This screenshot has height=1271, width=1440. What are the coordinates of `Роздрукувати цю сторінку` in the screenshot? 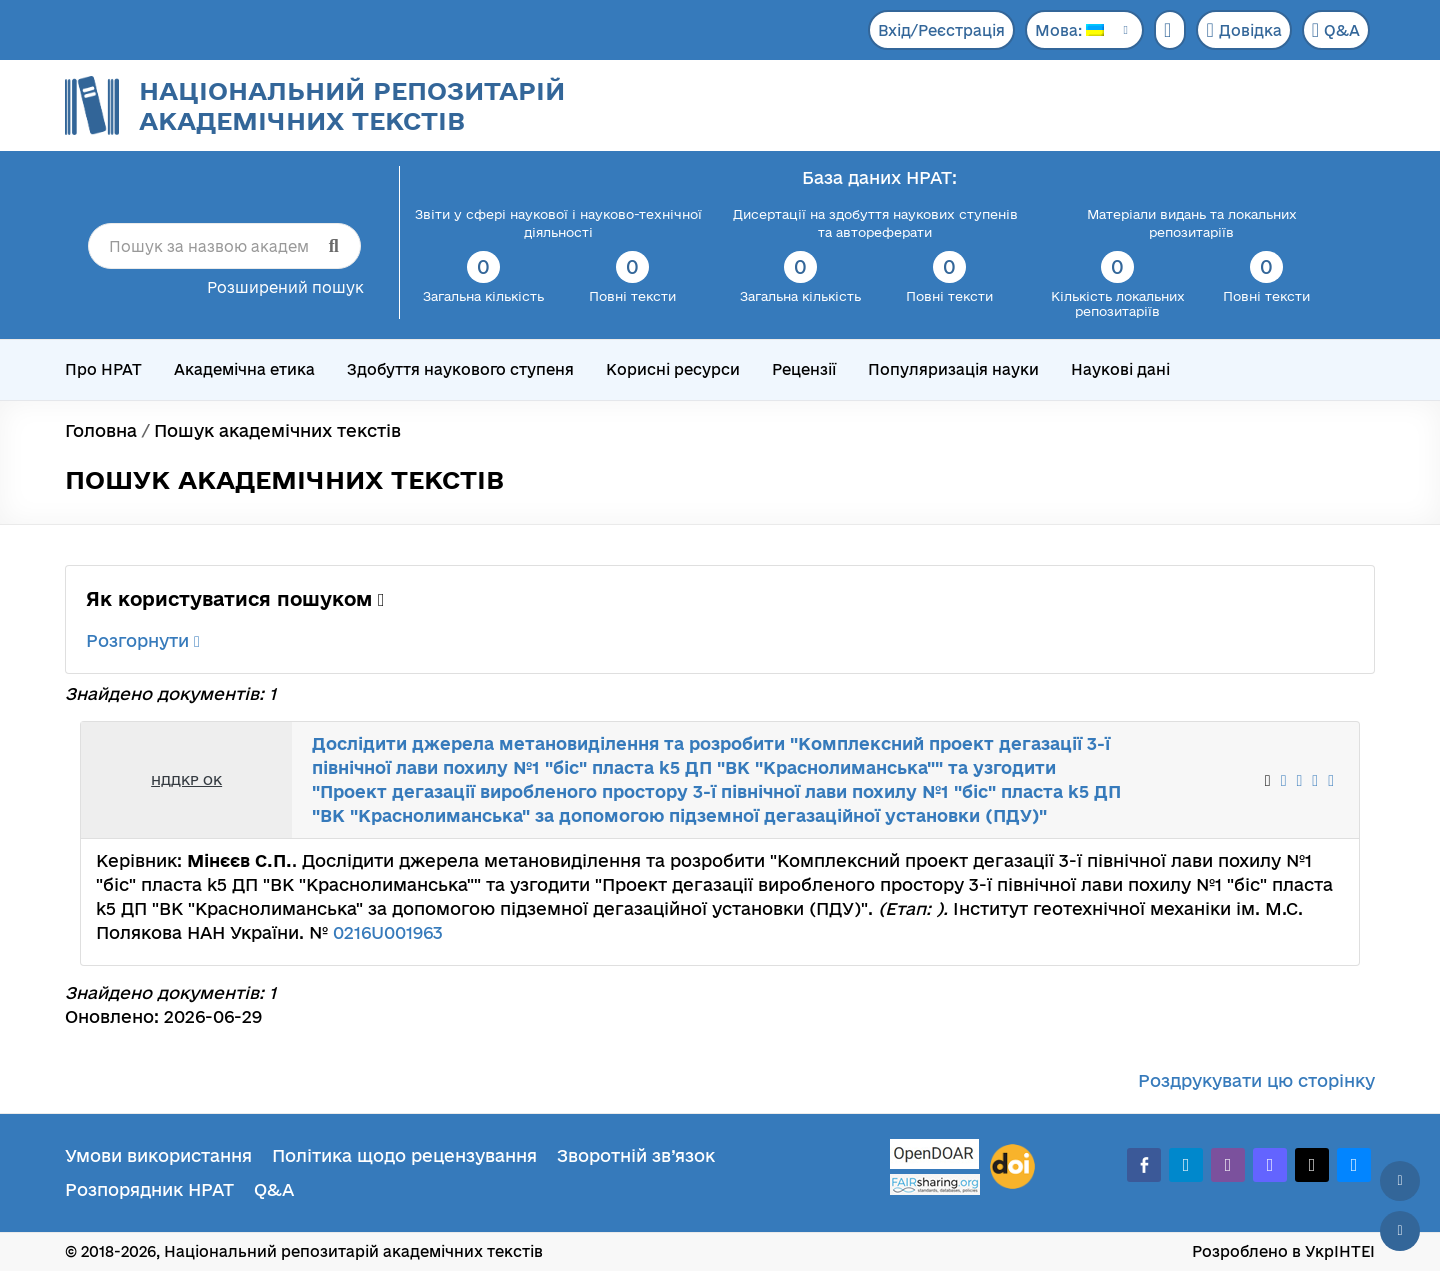 It's located at (1256, 1080).